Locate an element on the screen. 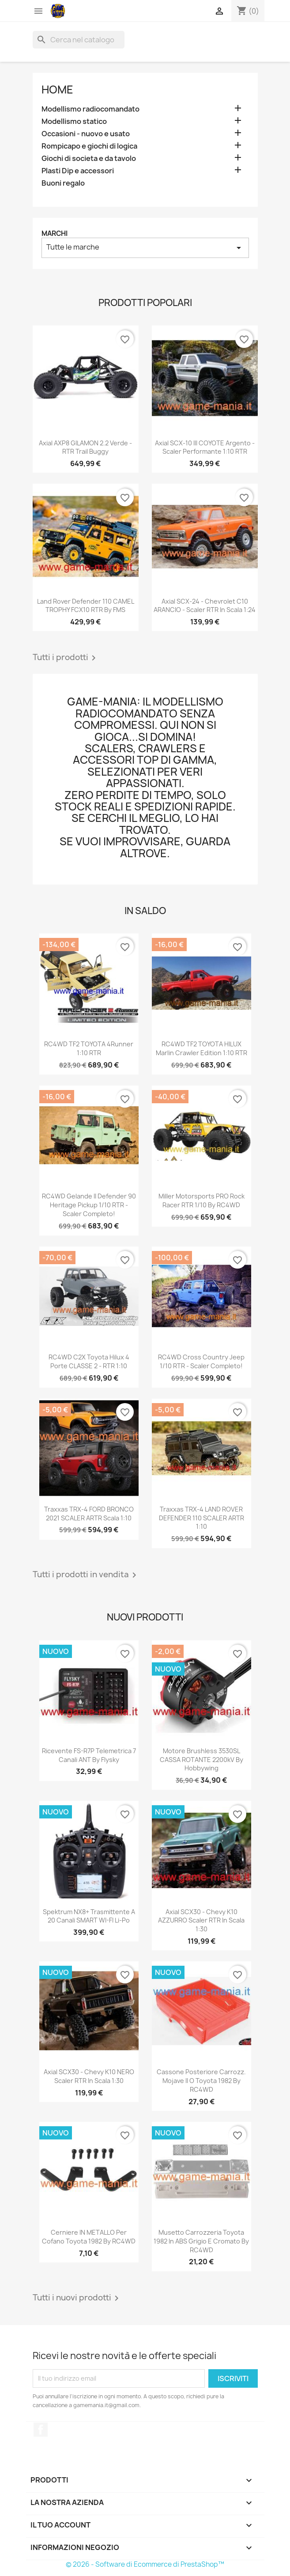 This screenshot has width=290, height=2576. Cassone posteriore carrozz. Mojave II o Toyota 1982 by RC4WD is located at coordinates (201, 2081).